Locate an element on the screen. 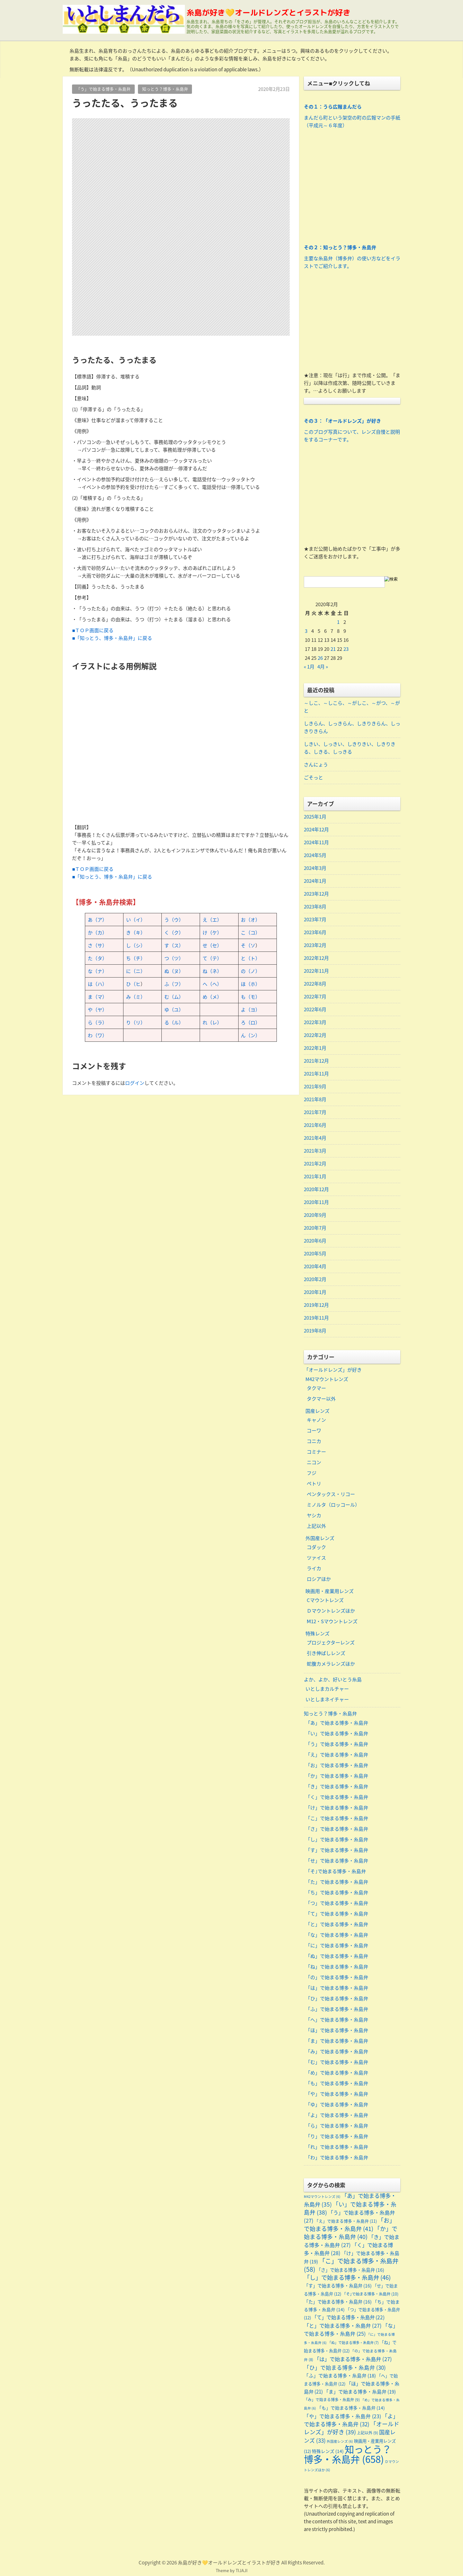 The height and width of the screenshot is (2576, 463). 2025年1月 is located at coordinates (315, 816).